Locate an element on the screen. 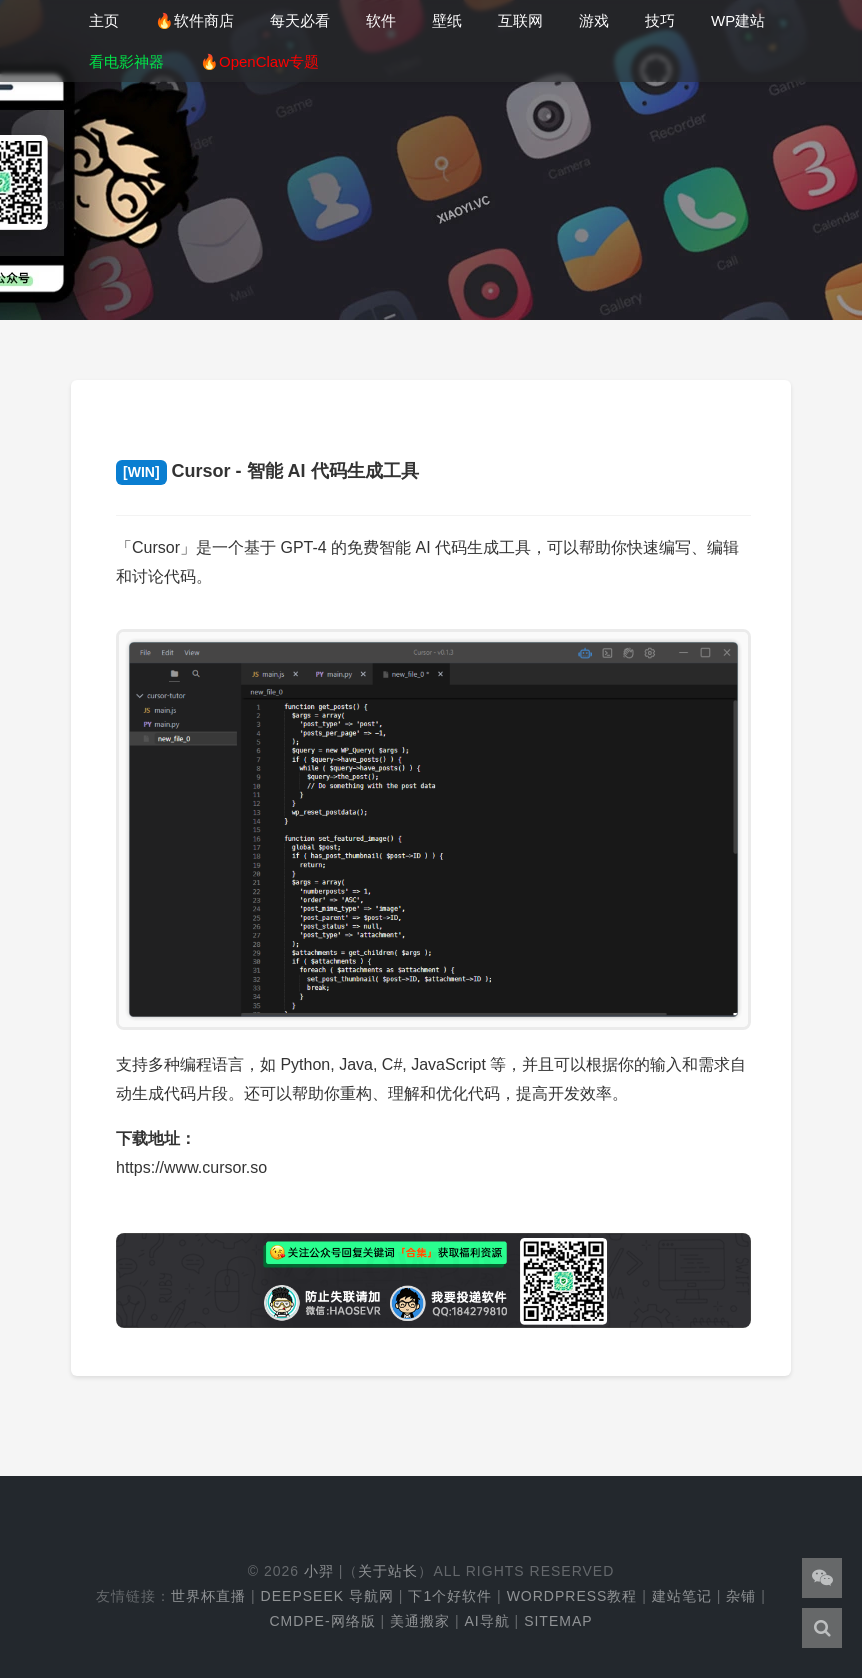 This screenshot has width=862, height=1678. 关于站长 is located at coordinates (388, 1571).